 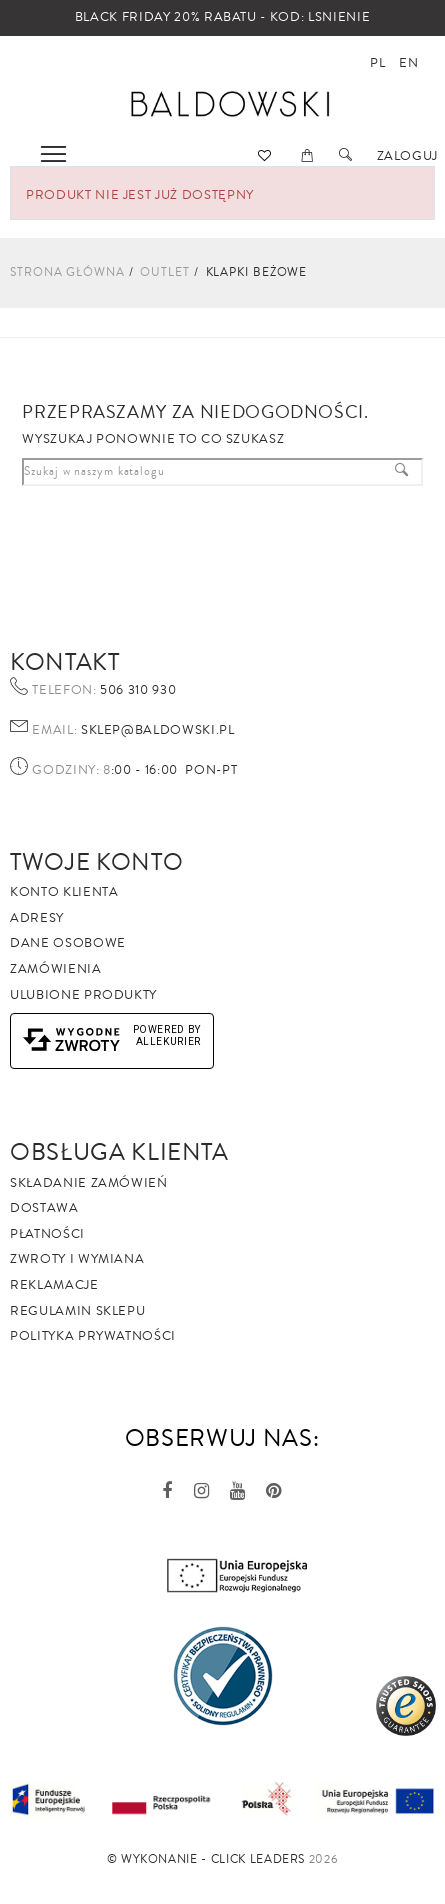 What do you see at coordinates (89, 1183) in the screenshot?
I see `Składanie zamówień` at bounding box center [89, 1183].